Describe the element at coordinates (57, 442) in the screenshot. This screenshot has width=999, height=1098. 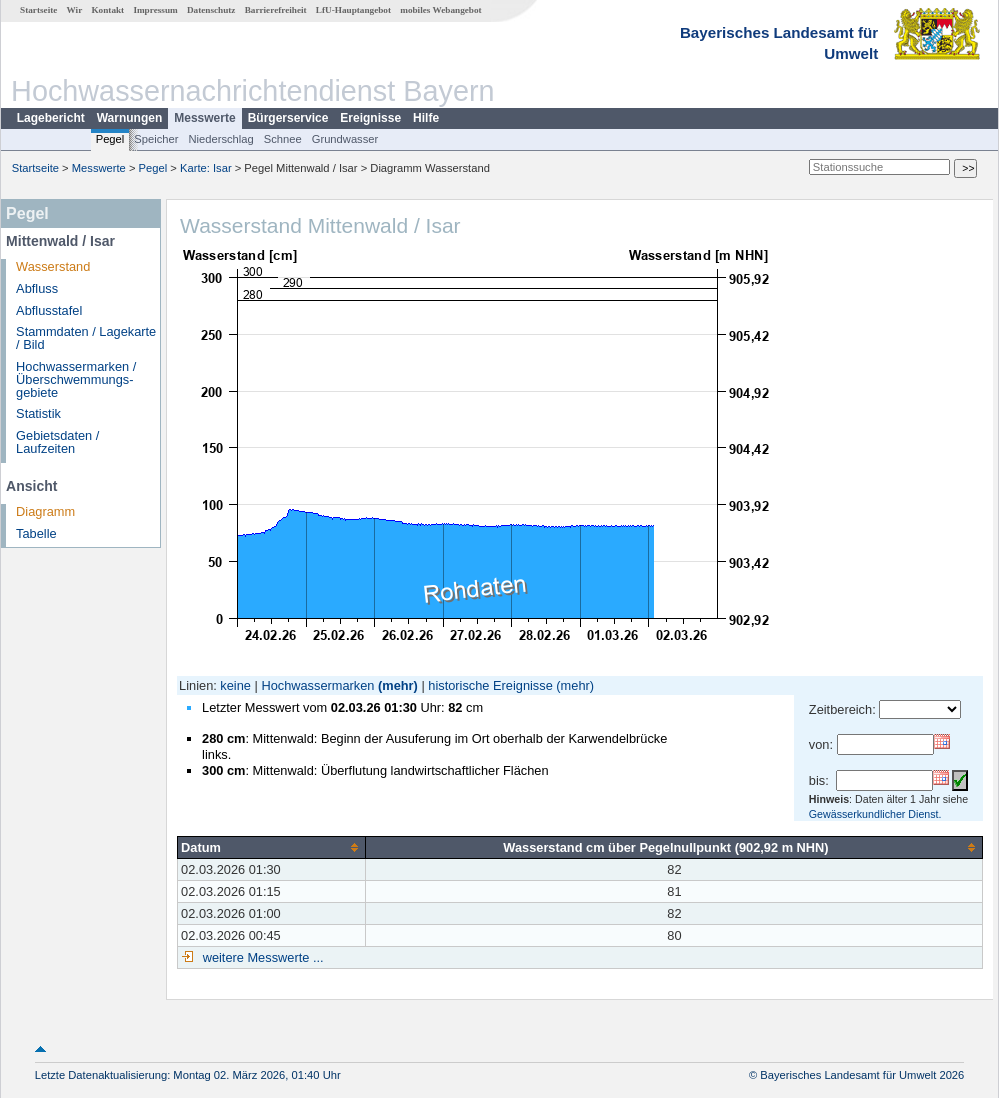
I see `Gebietsdaten / Laufzeiten` at that location.